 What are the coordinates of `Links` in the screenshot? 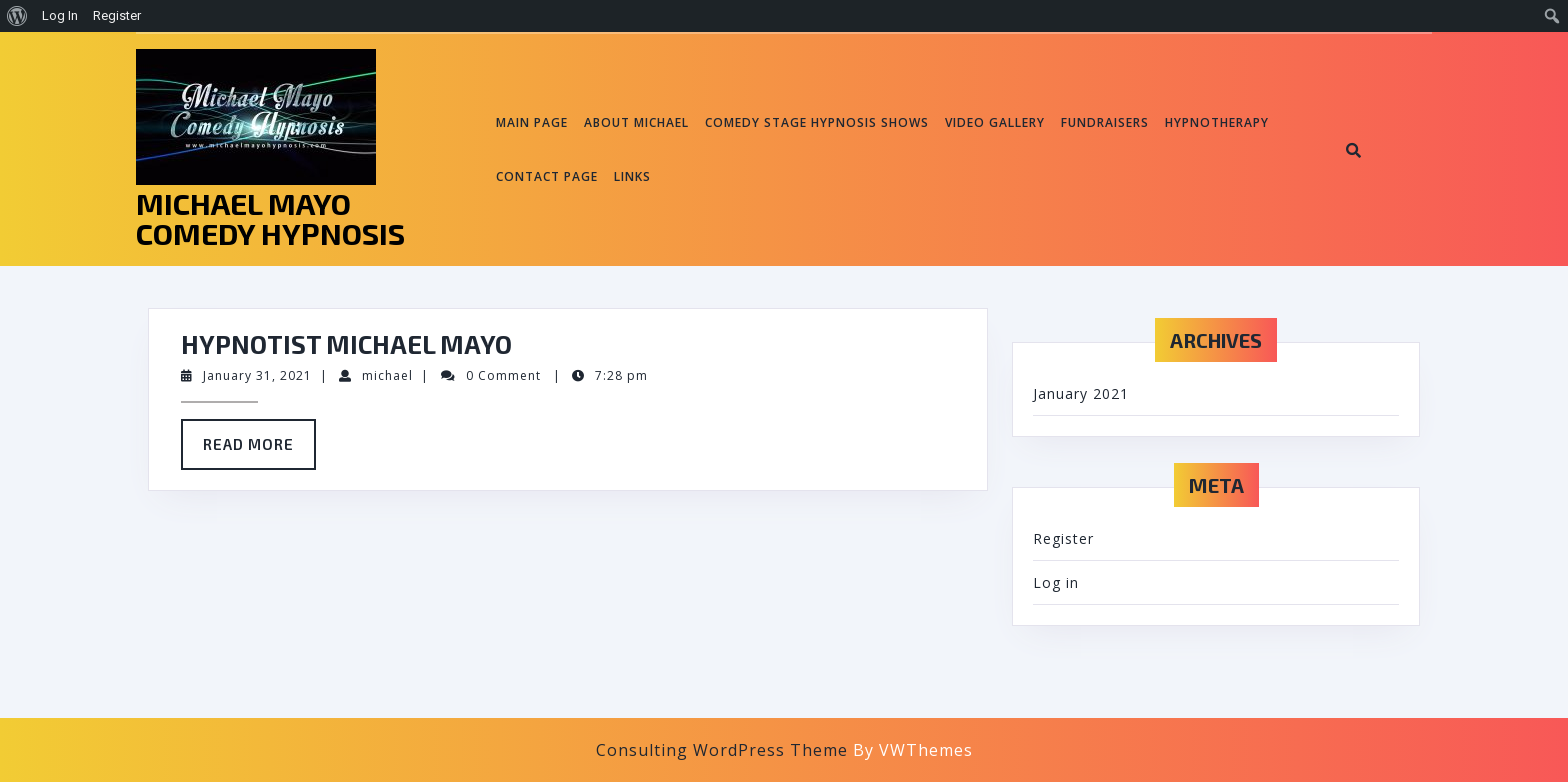 It's located at (632, 176).